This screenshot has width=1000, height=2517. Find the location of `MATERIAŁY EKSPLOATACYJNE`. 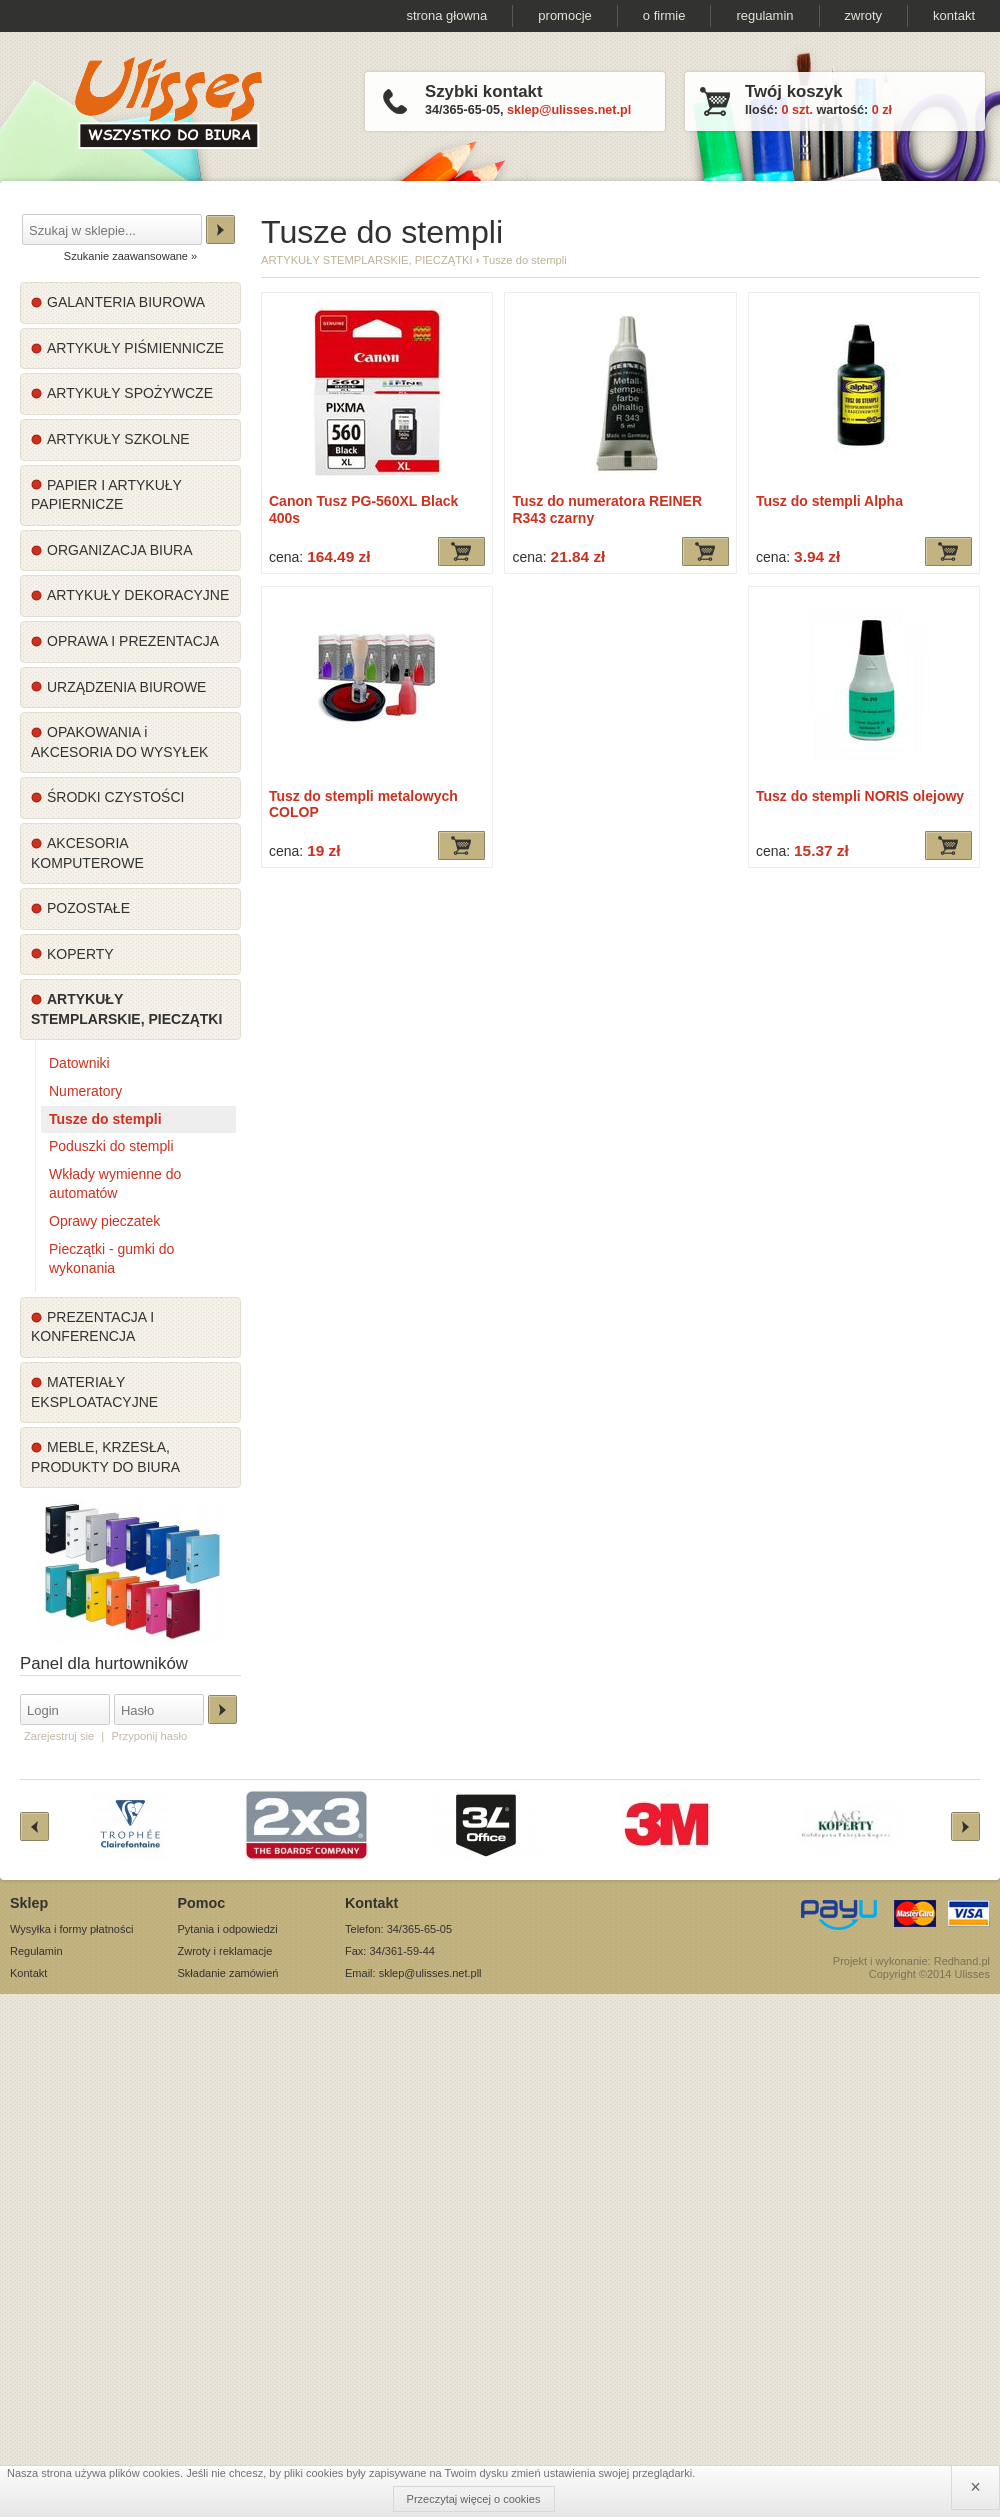

MATERIAŁY EKSPLOATACYJNE is located at coordinates (94, 1392).